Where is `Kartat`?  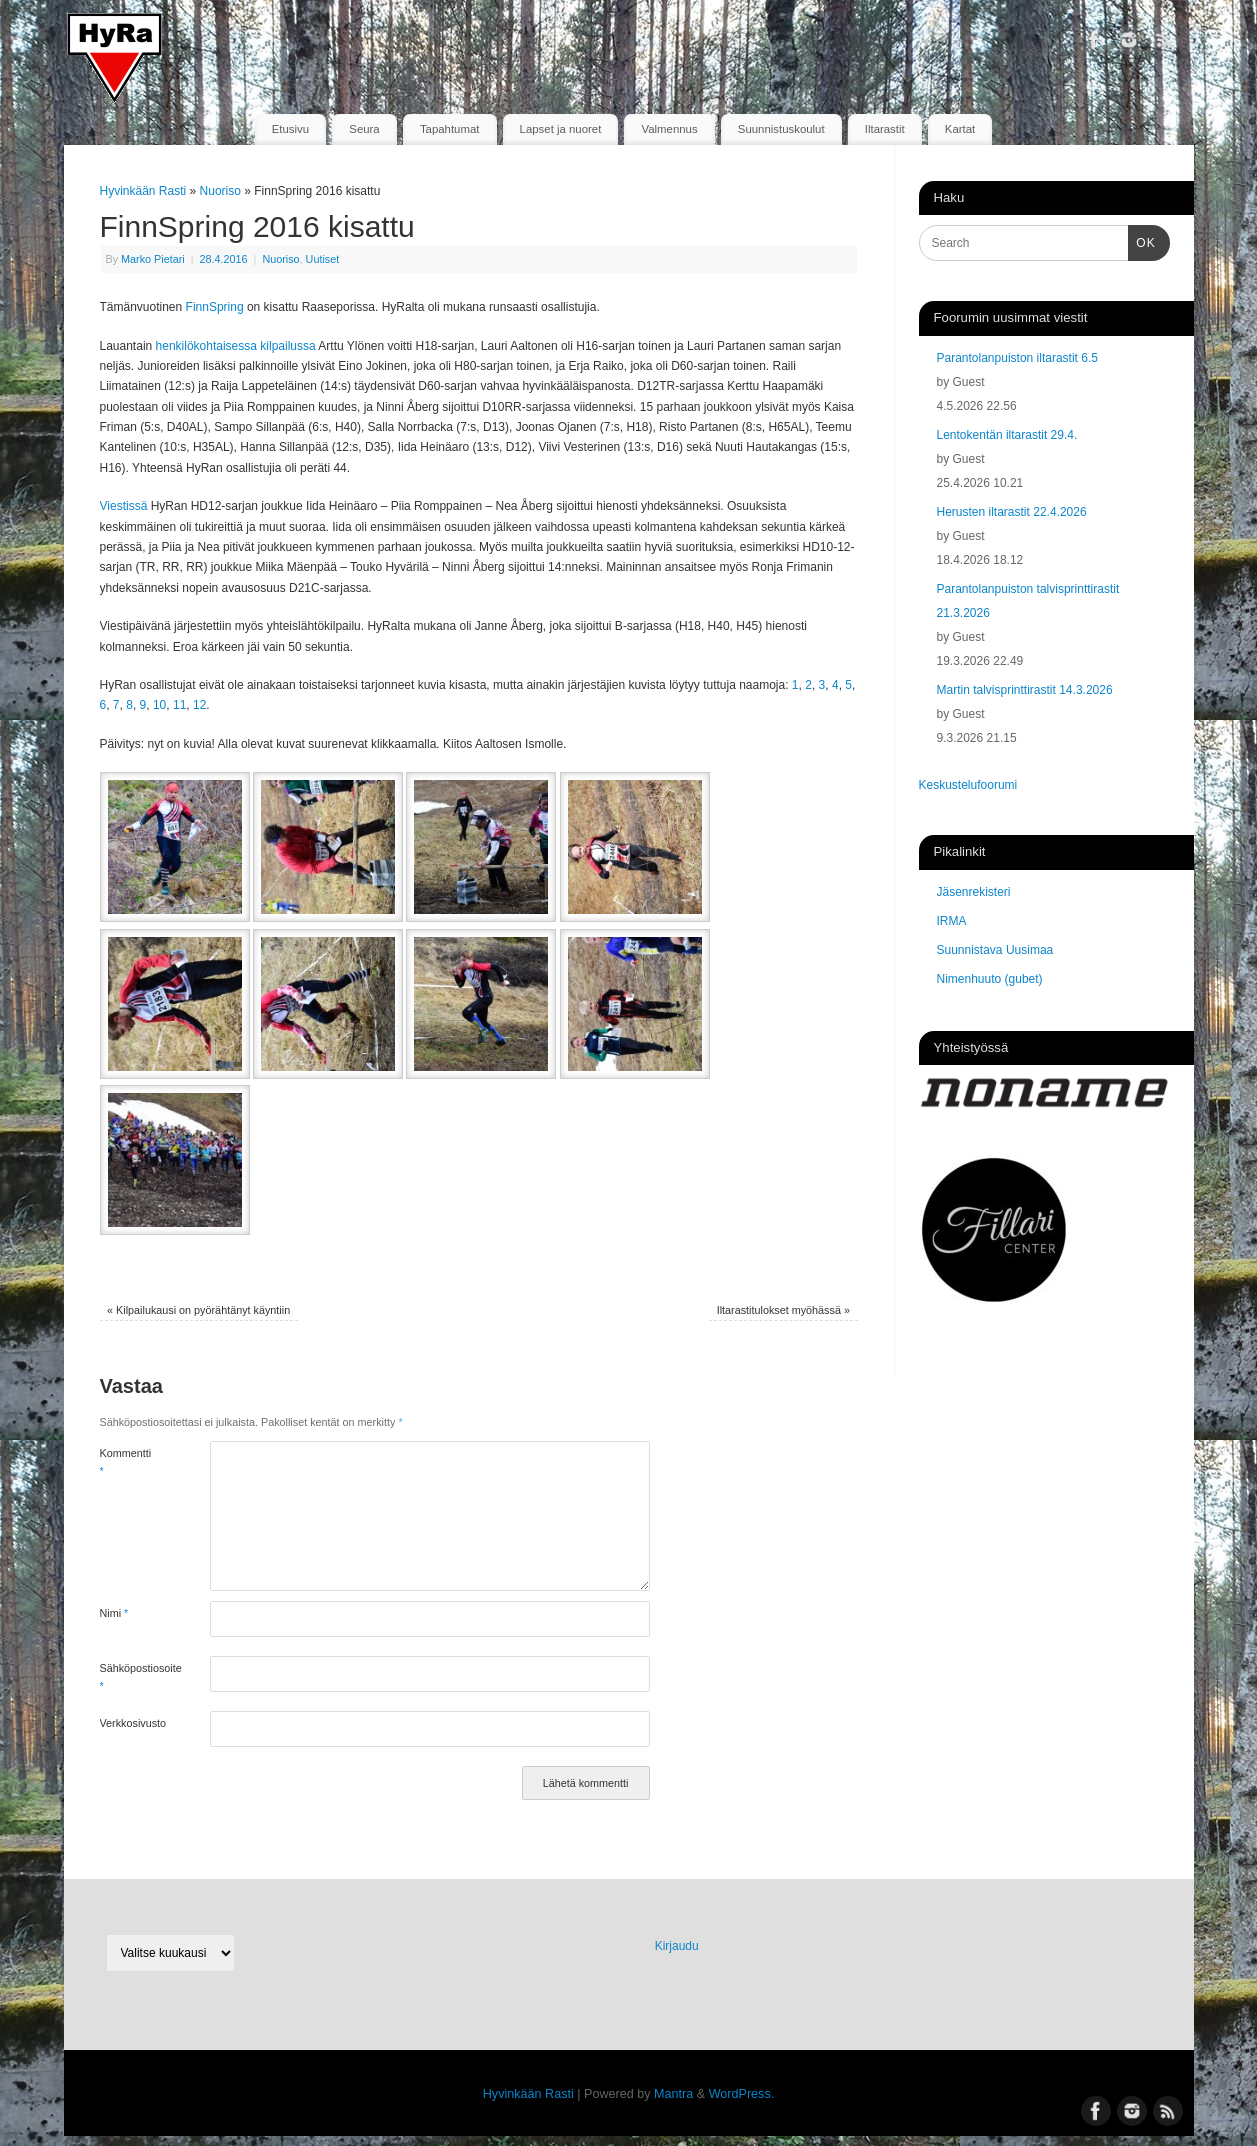
Kartat is located at coordinates (960, 129).